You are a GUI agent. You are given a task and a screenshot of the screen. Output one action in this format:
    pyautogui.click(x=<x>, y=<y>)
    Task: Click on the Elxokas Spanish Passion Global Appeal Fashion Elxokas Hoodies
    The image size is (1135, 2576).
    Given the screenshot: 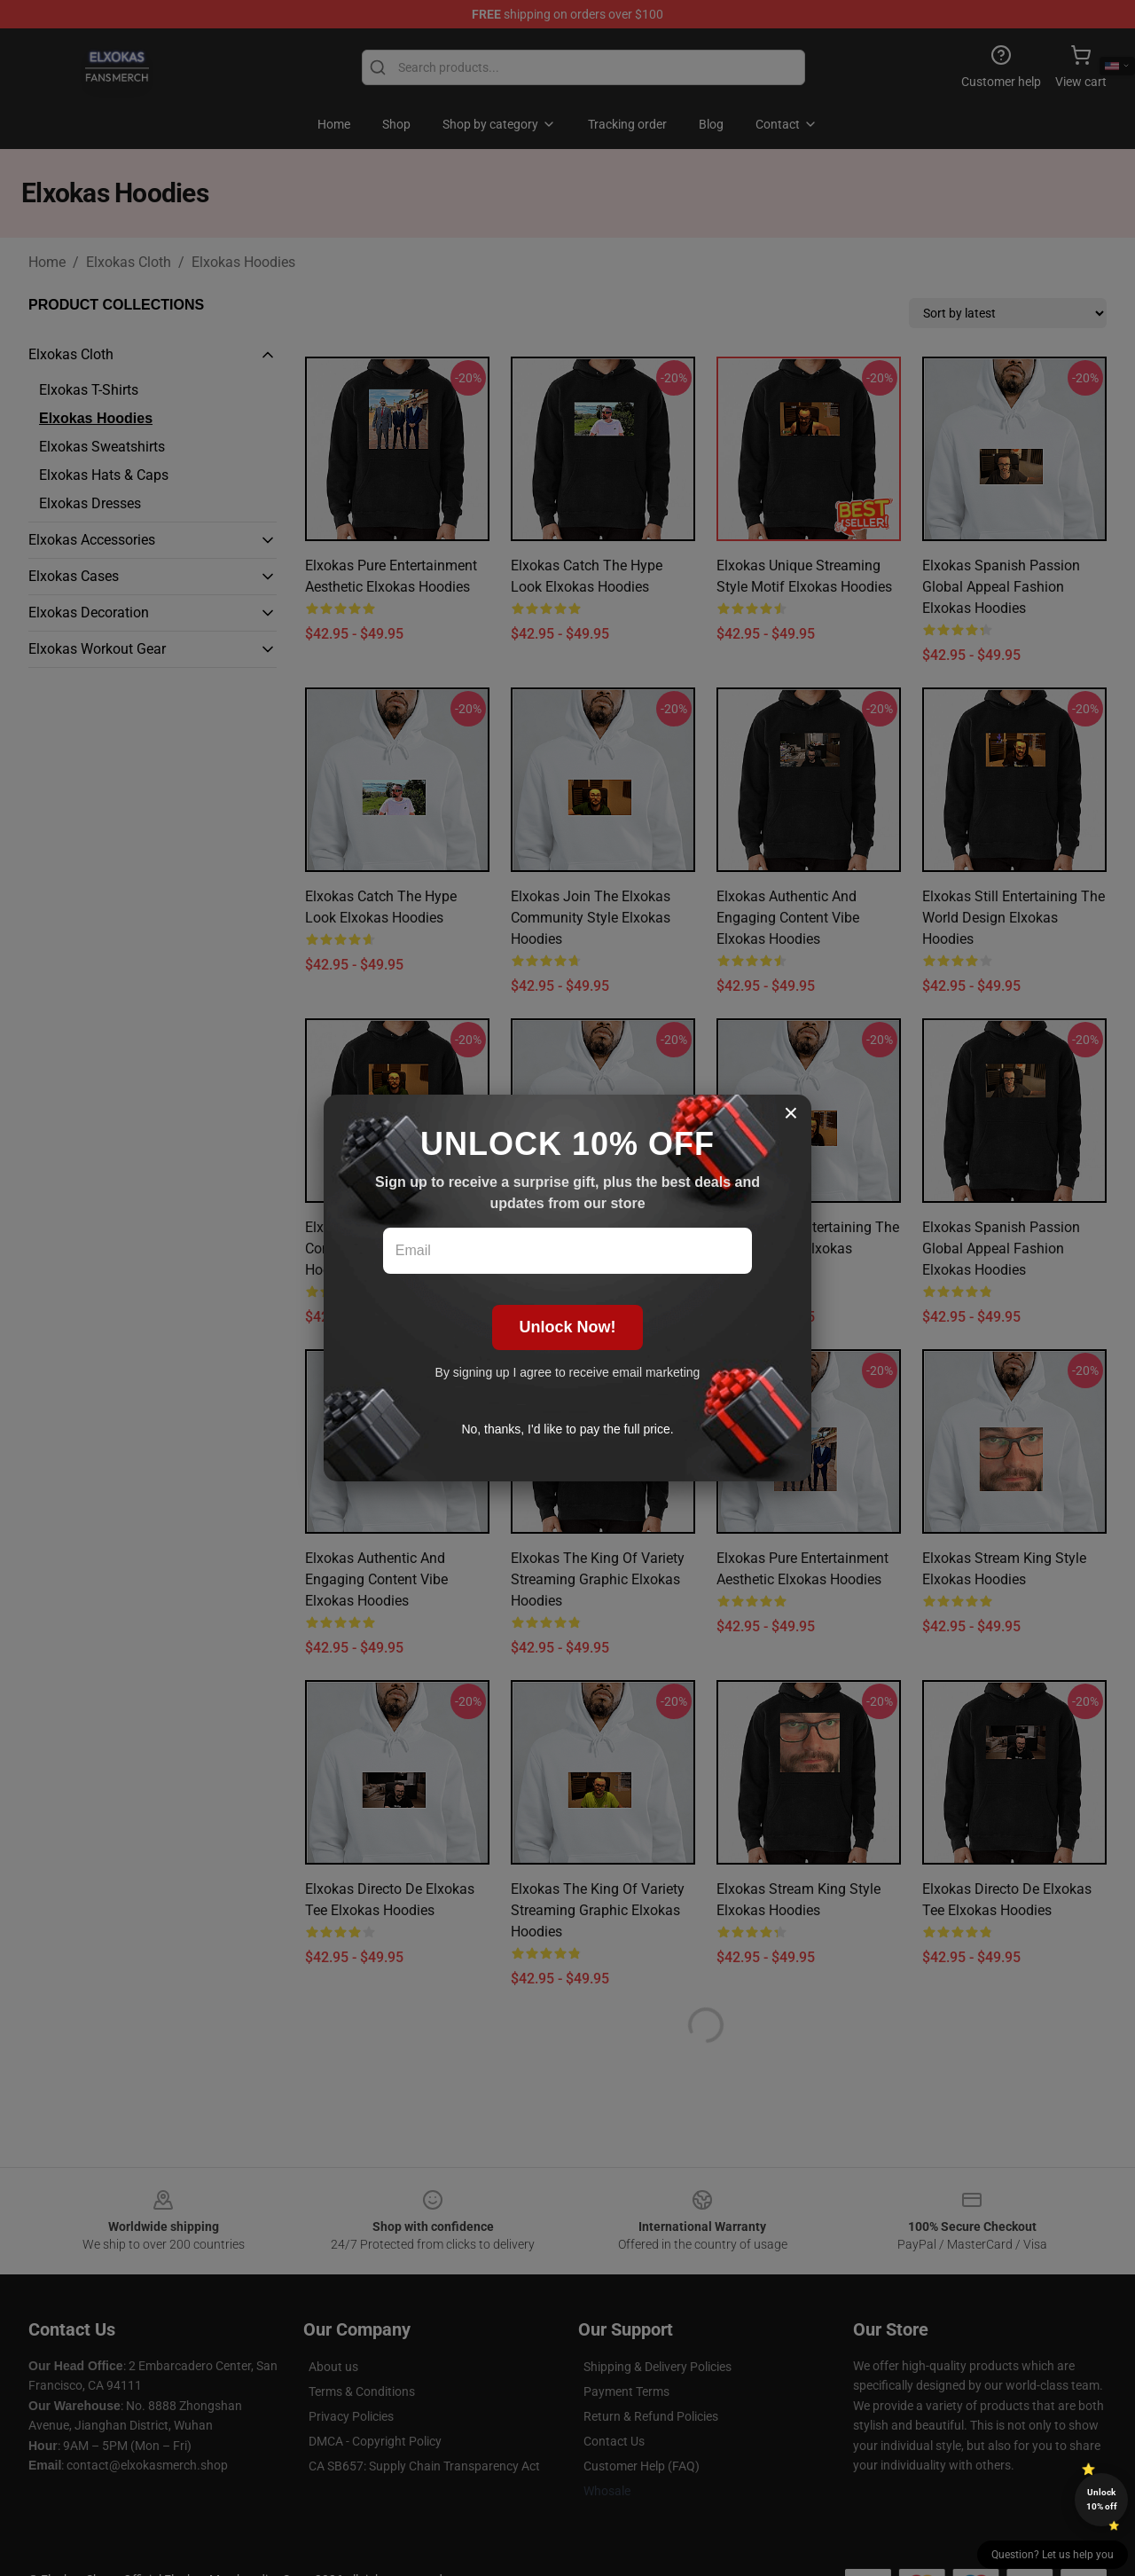 What is the action you would take?
    pyautogui.click(x=1001, y=587)
    